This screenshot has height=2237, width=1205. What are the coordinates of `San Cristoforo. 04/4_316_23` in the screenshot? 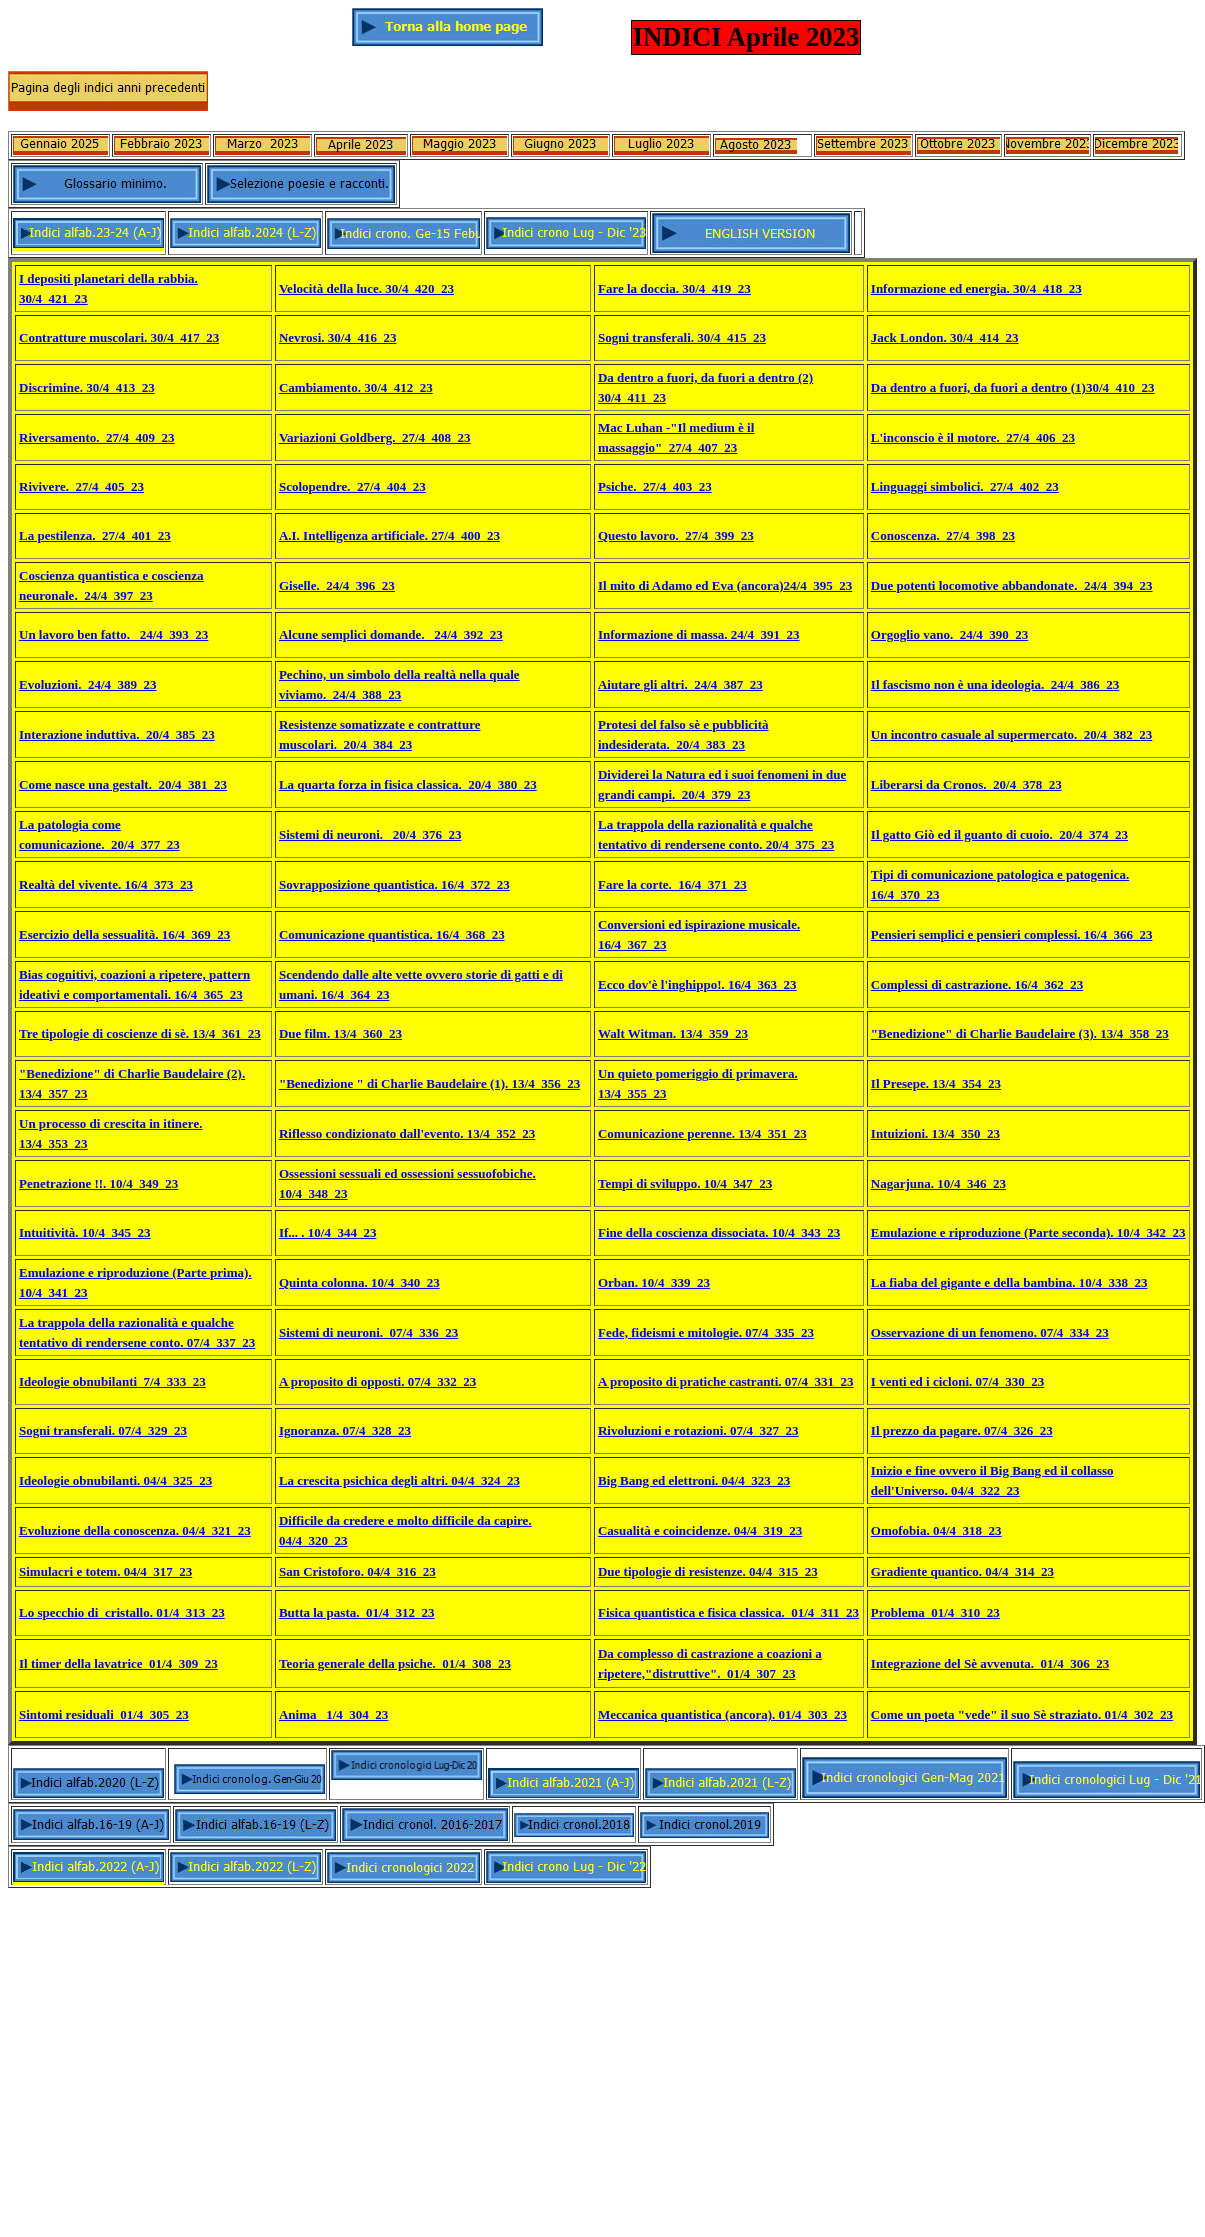 It's located at (357, 1571).